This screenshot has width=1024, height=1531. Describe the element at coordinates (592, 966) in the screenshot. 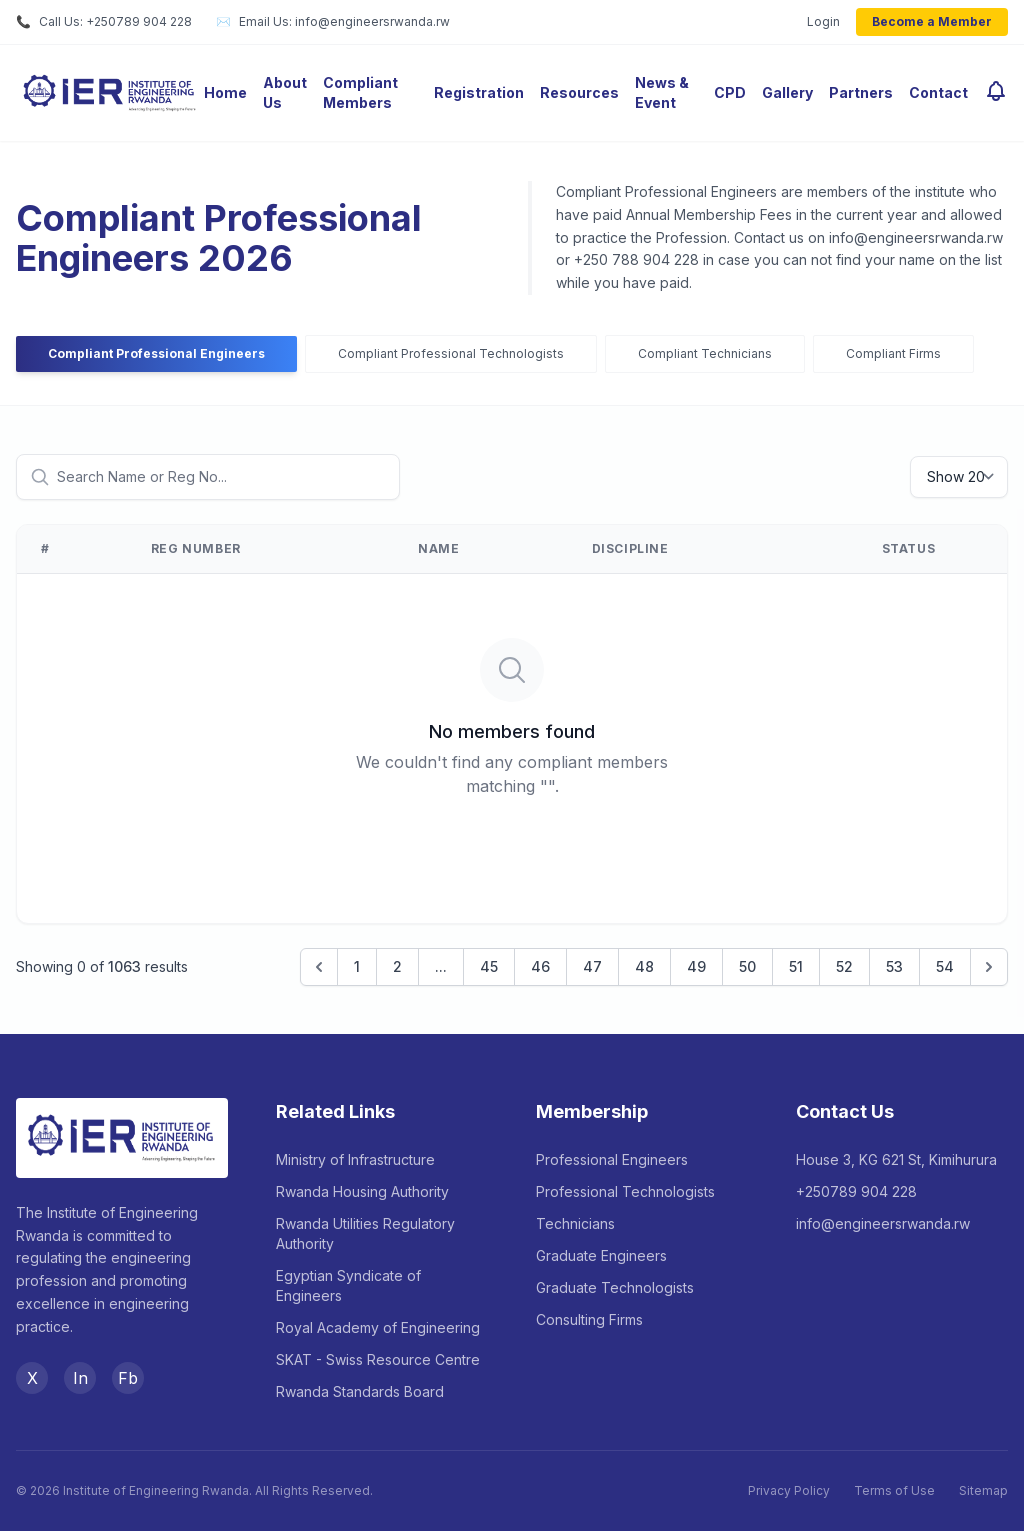

I see `47 [Go to page 47]` at that location.